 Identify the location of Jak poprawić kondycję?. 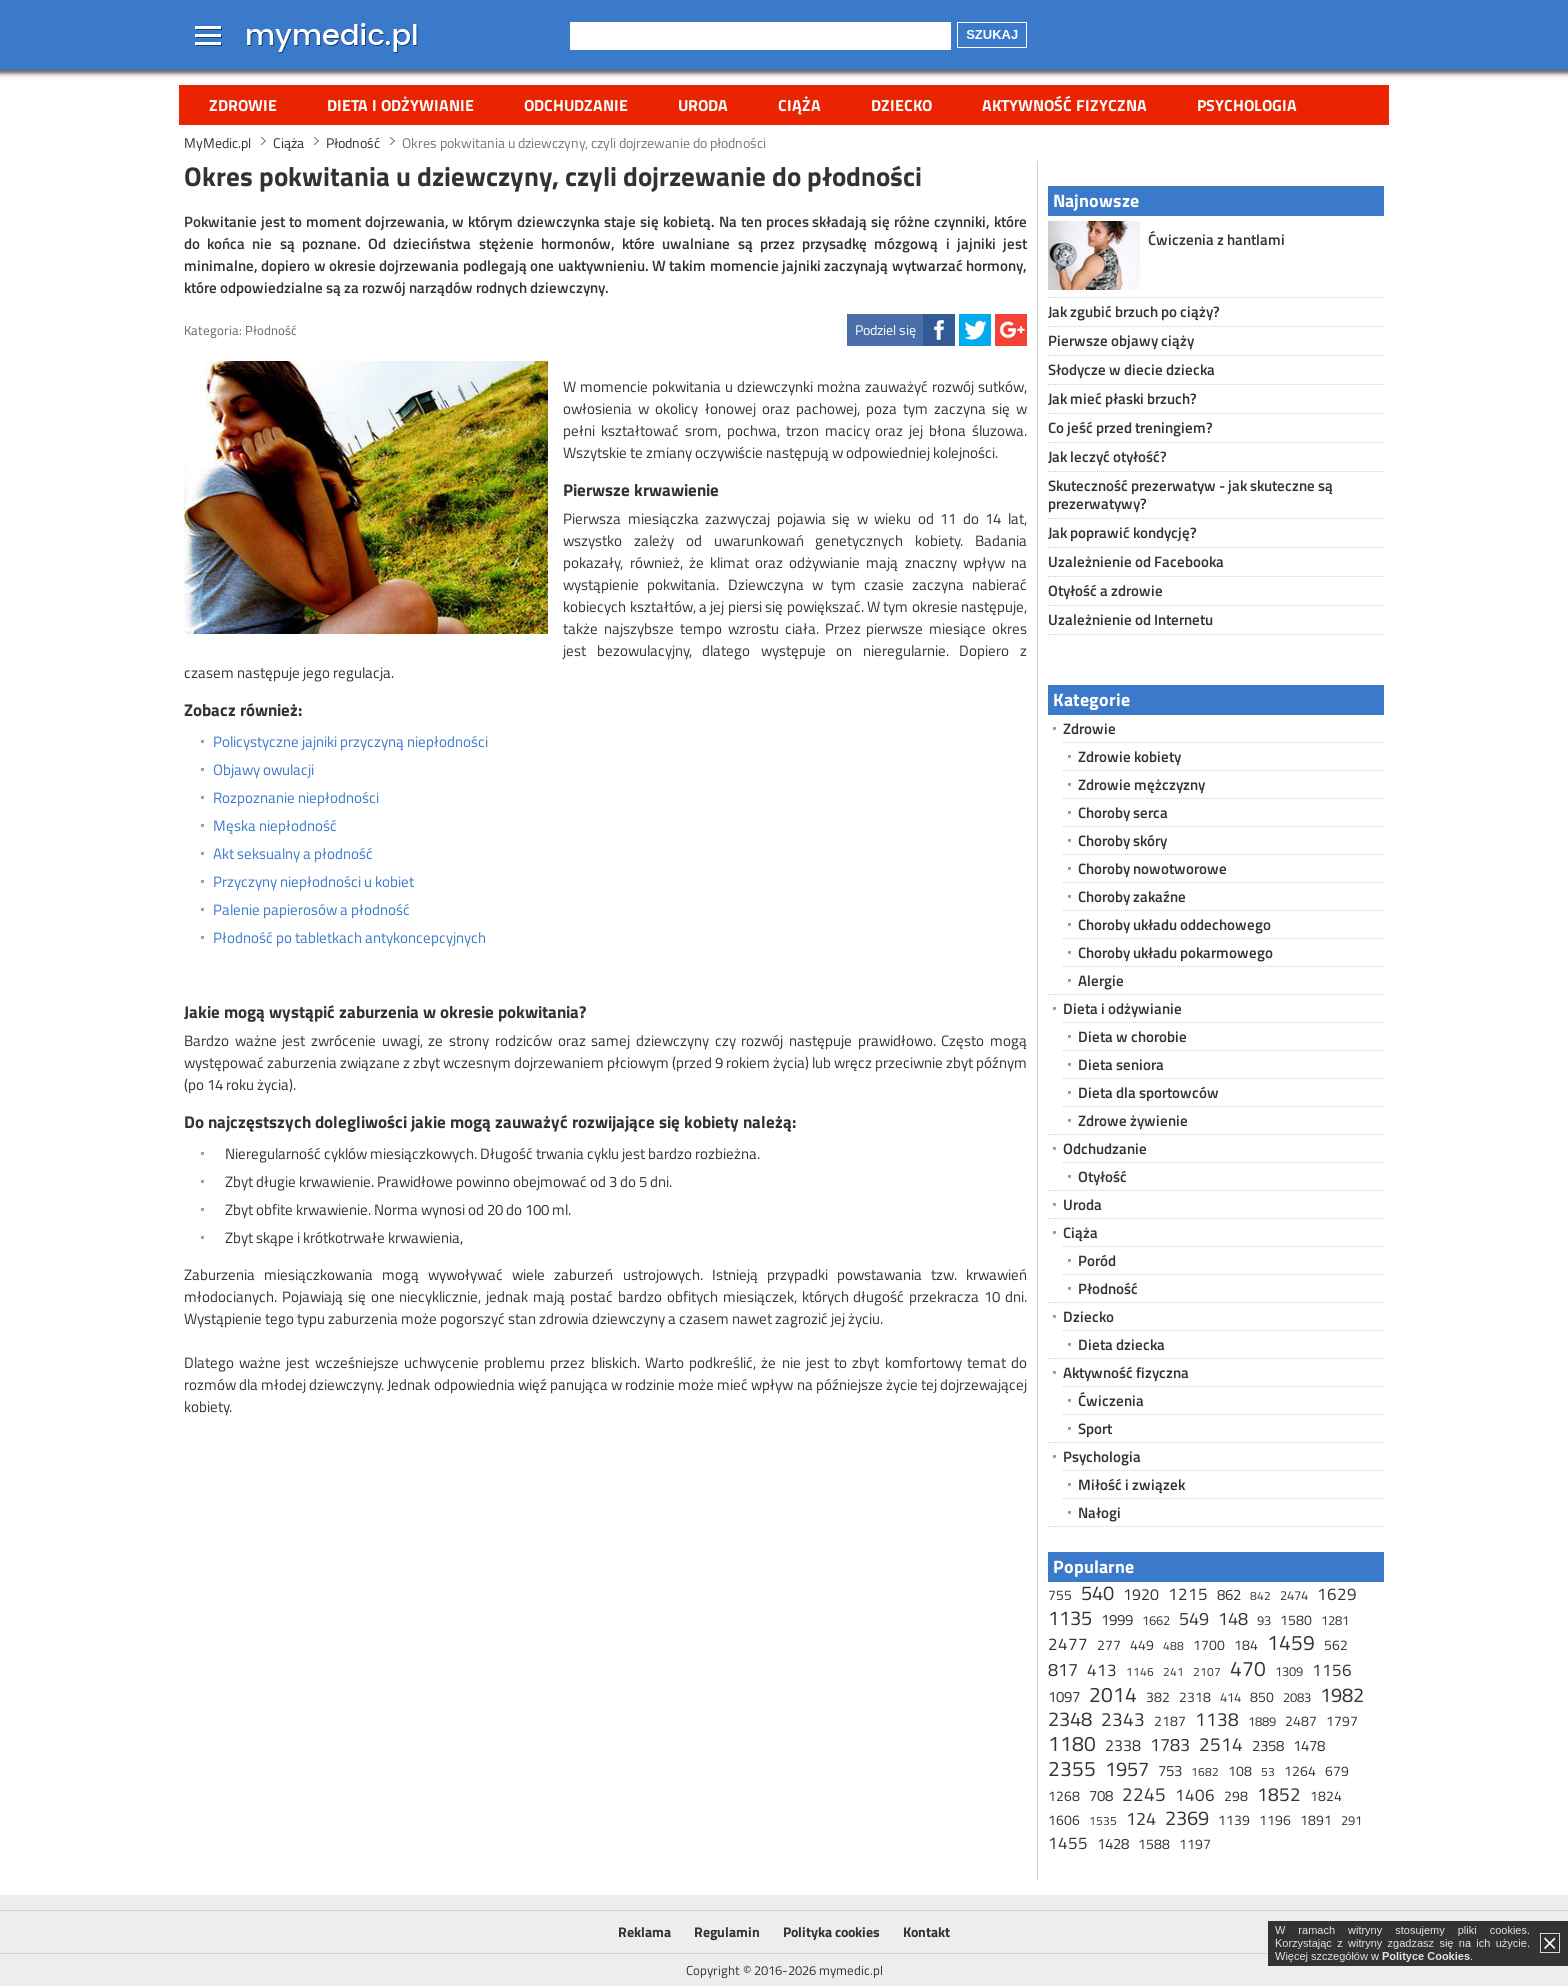
(1122, 532).